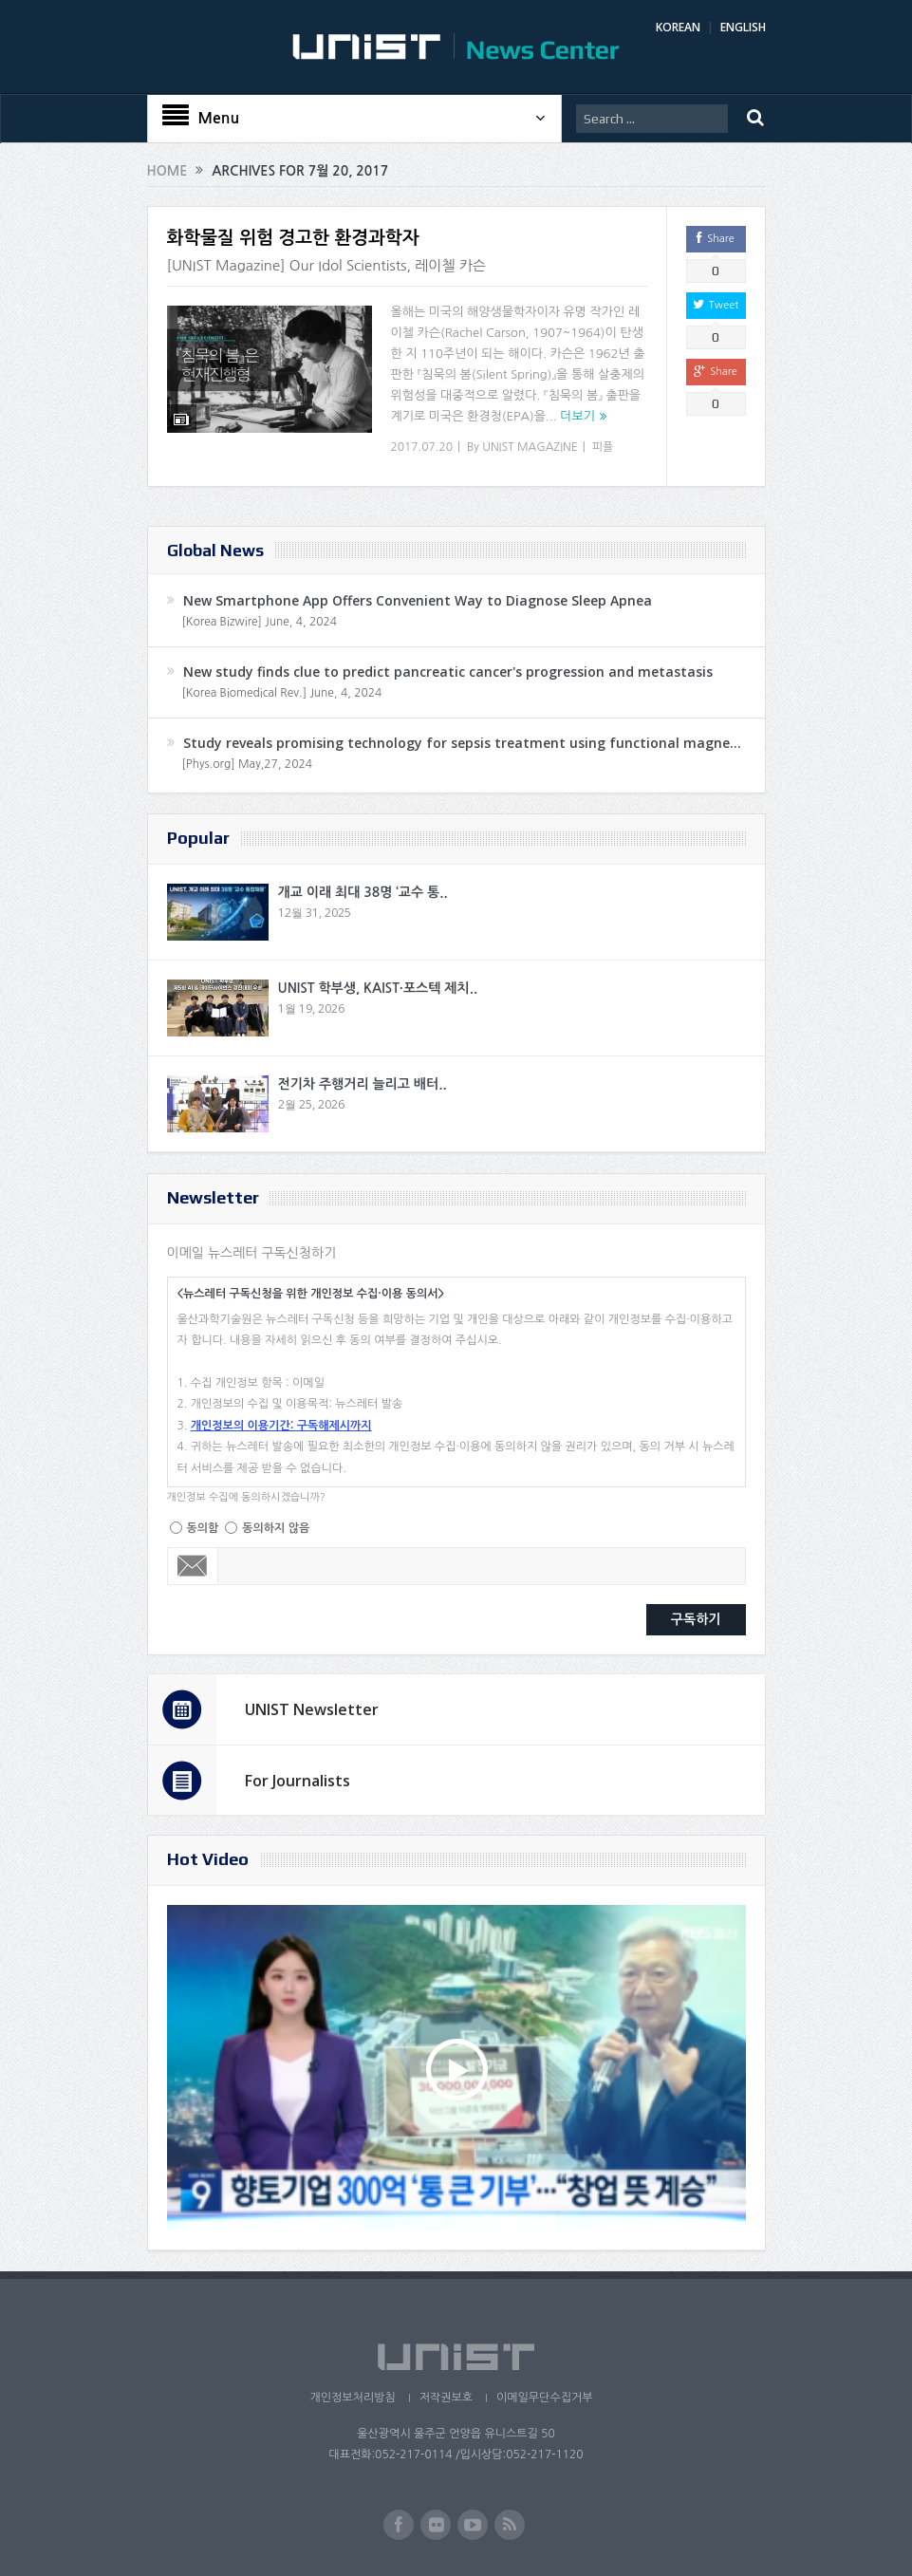 The height and width of the screenshot is (2576, 912). I want to click on [Korea Bizwire] June, 4, 2024, so click(260, 621).